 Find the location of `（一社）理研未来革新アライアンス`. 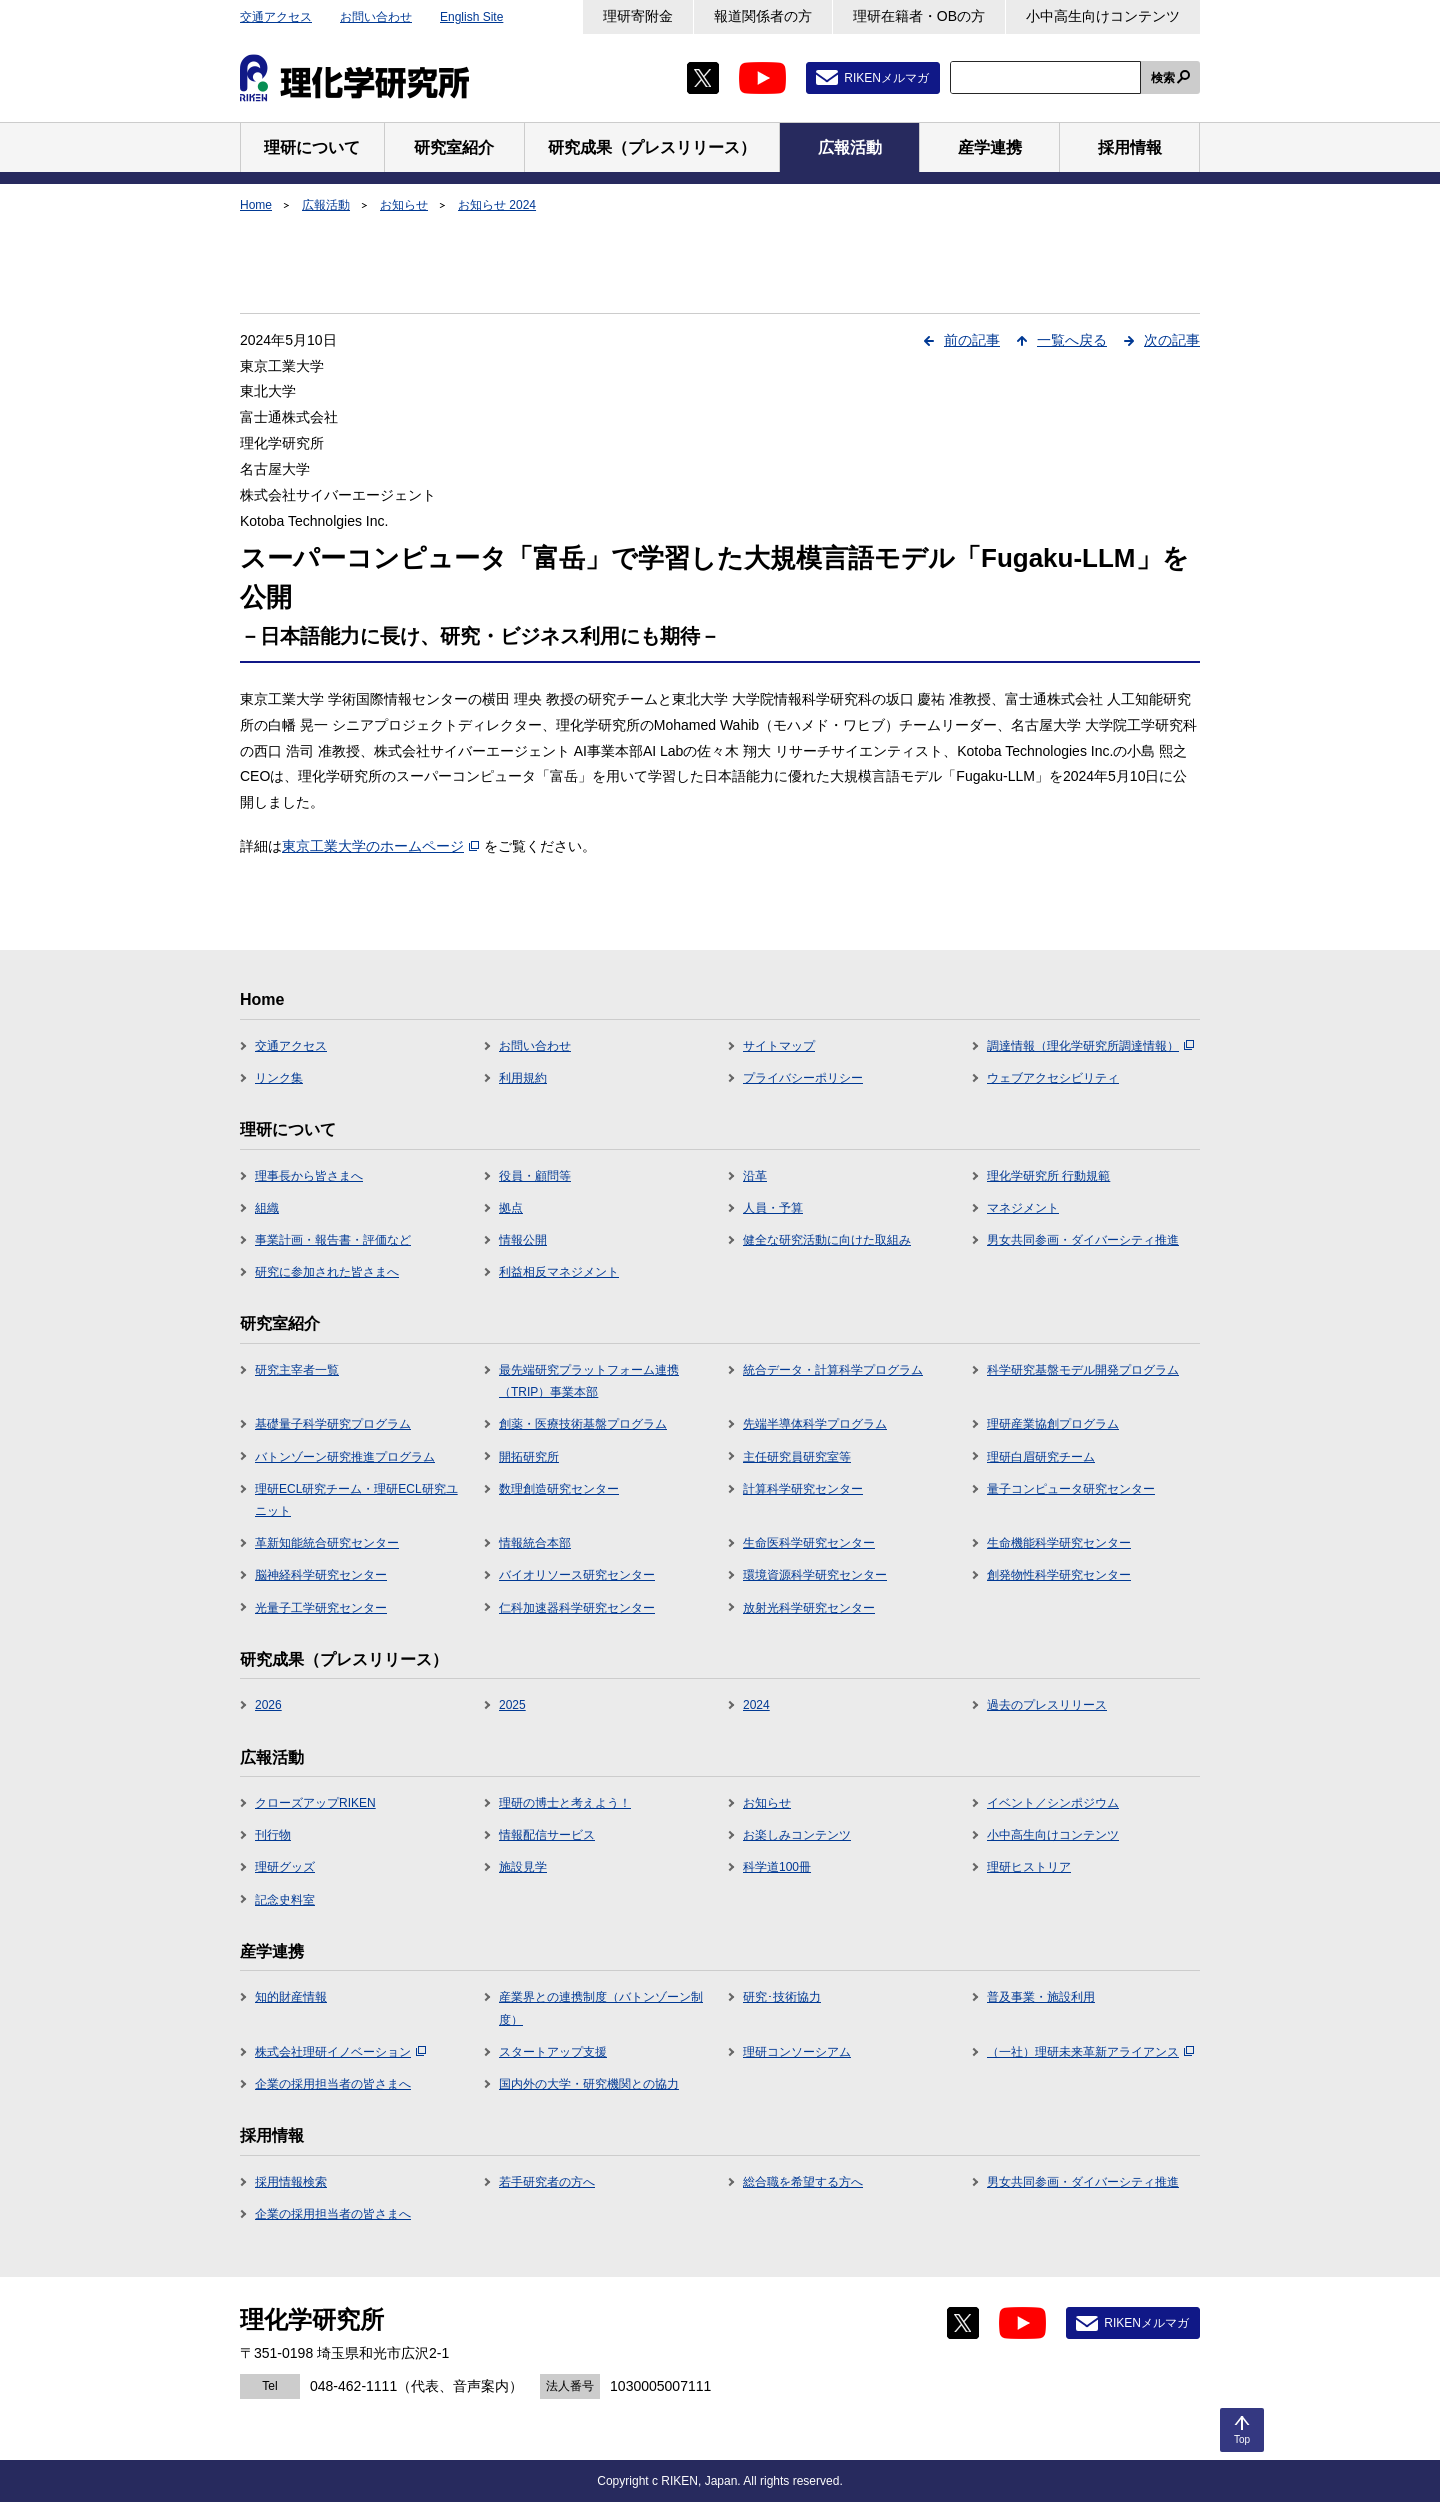

（一社）理研未来革新アライアンス is located at coordinates (1090, 2052).